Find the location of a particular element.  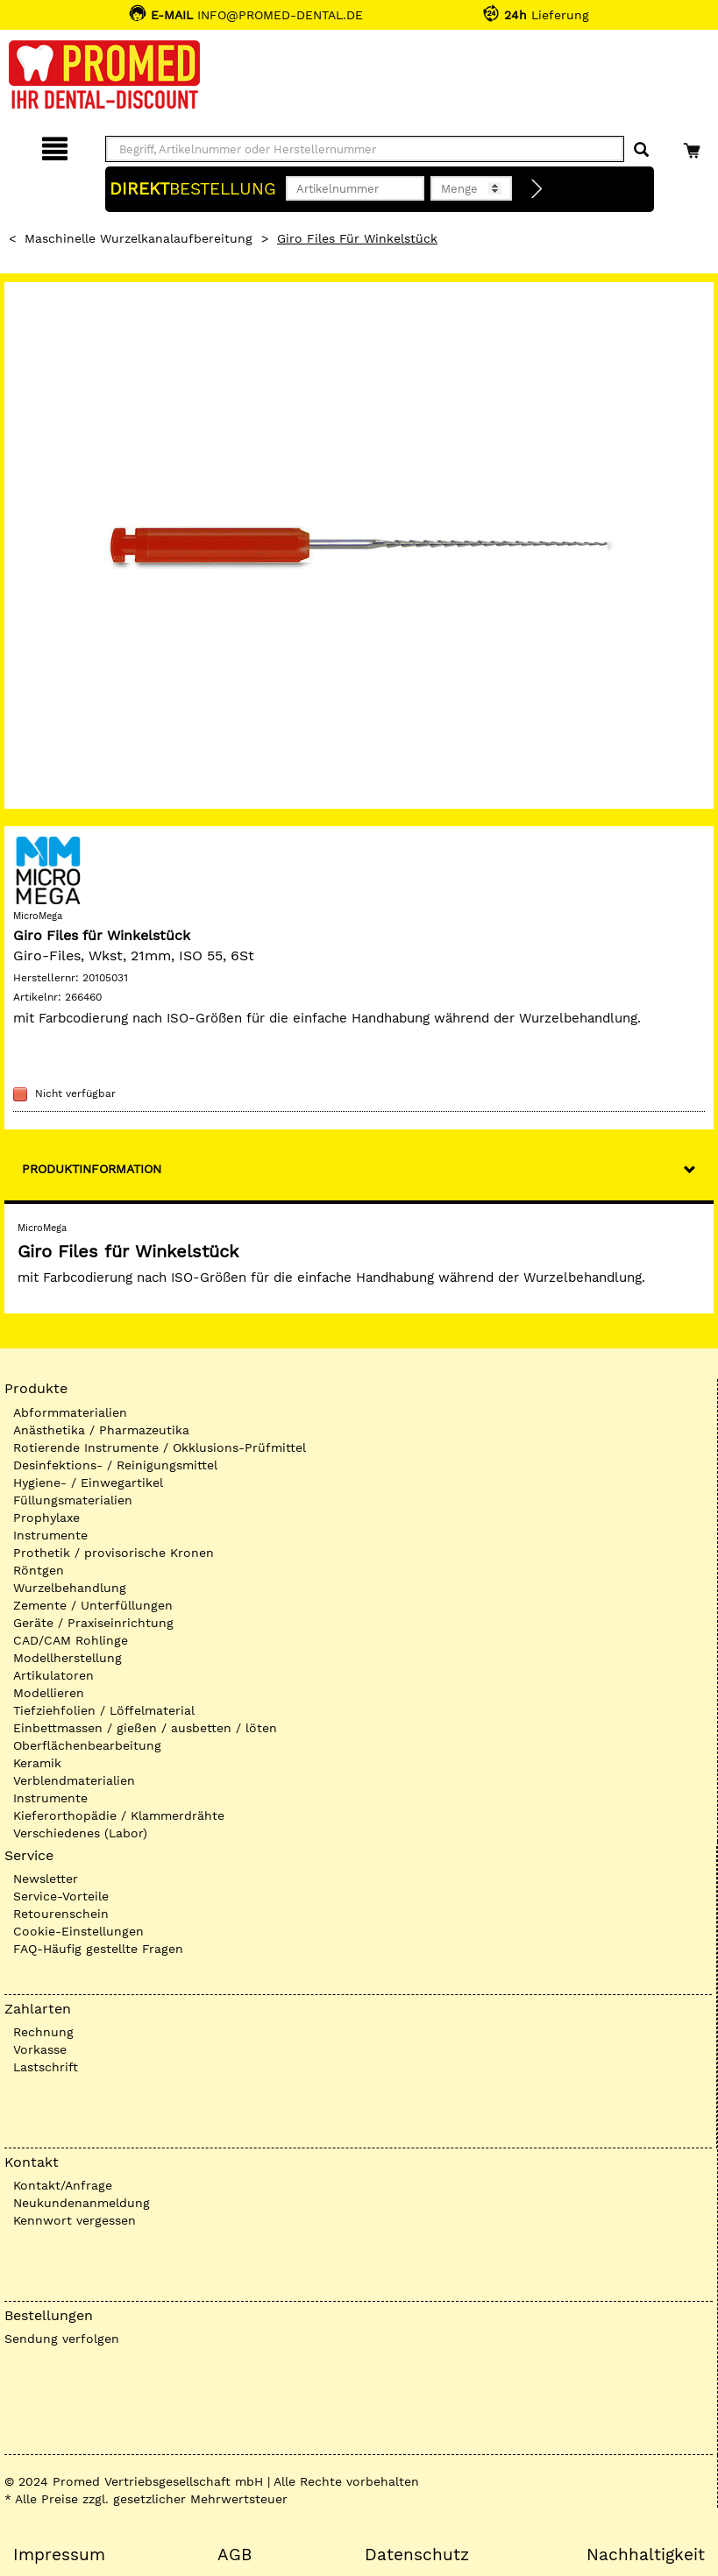

Prothetik / provisorische Kronen is located at coordinates (113, 1553).